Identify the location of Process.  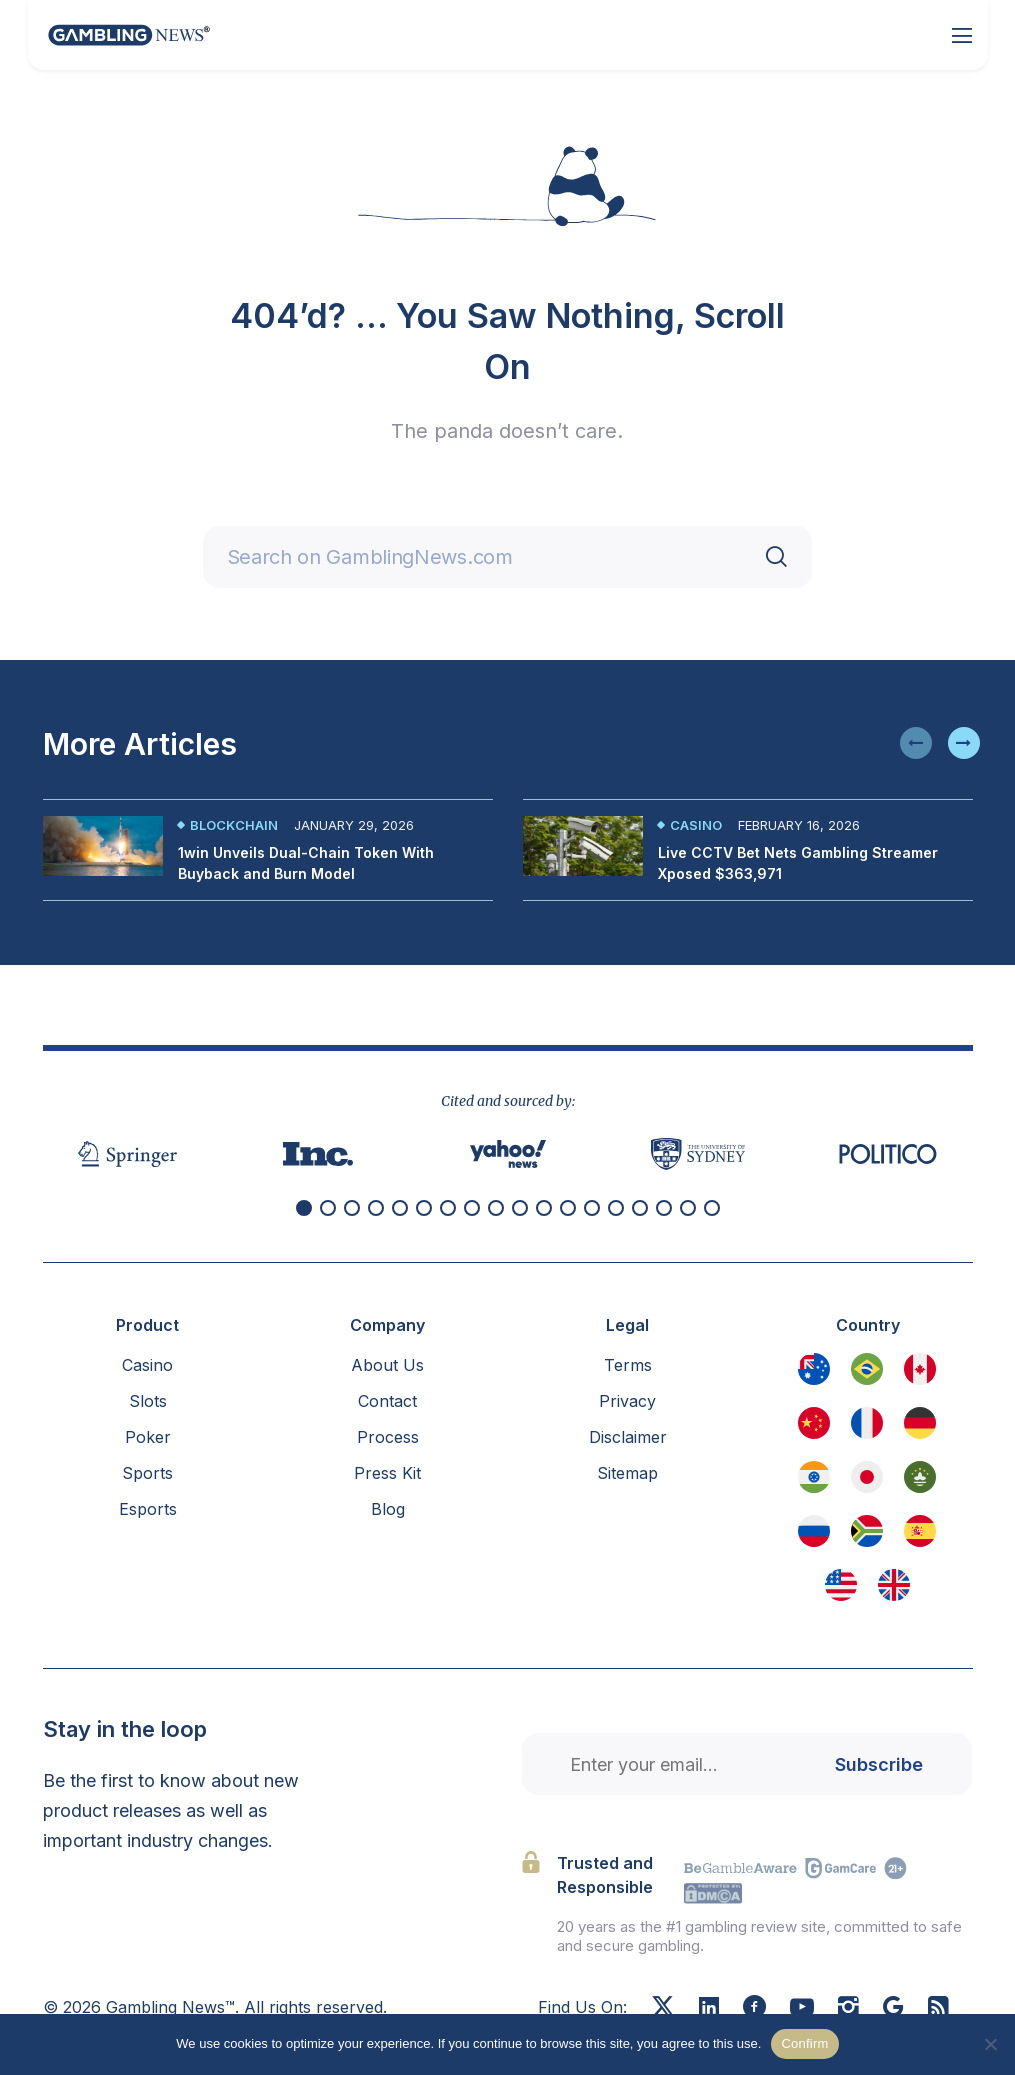
(388, 1437).